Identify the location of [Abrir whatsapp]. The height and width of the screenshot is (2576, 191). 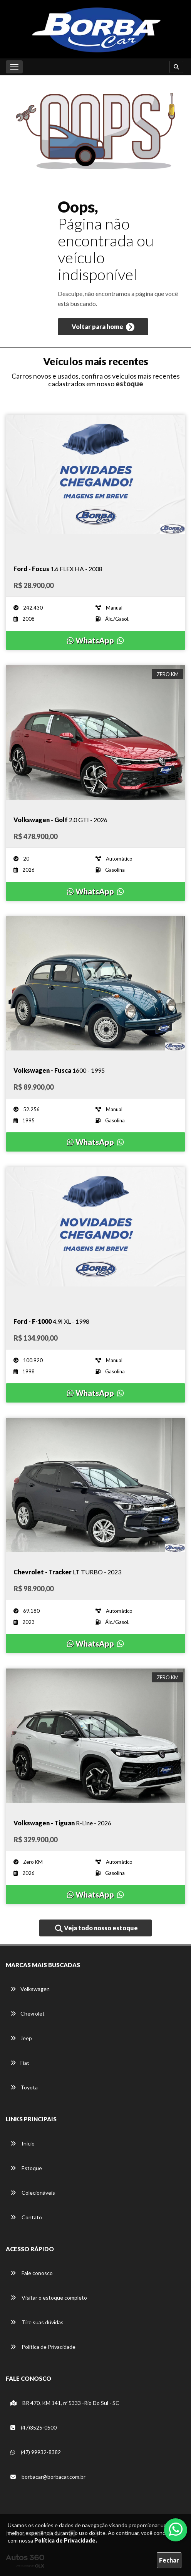
(176, 2529).